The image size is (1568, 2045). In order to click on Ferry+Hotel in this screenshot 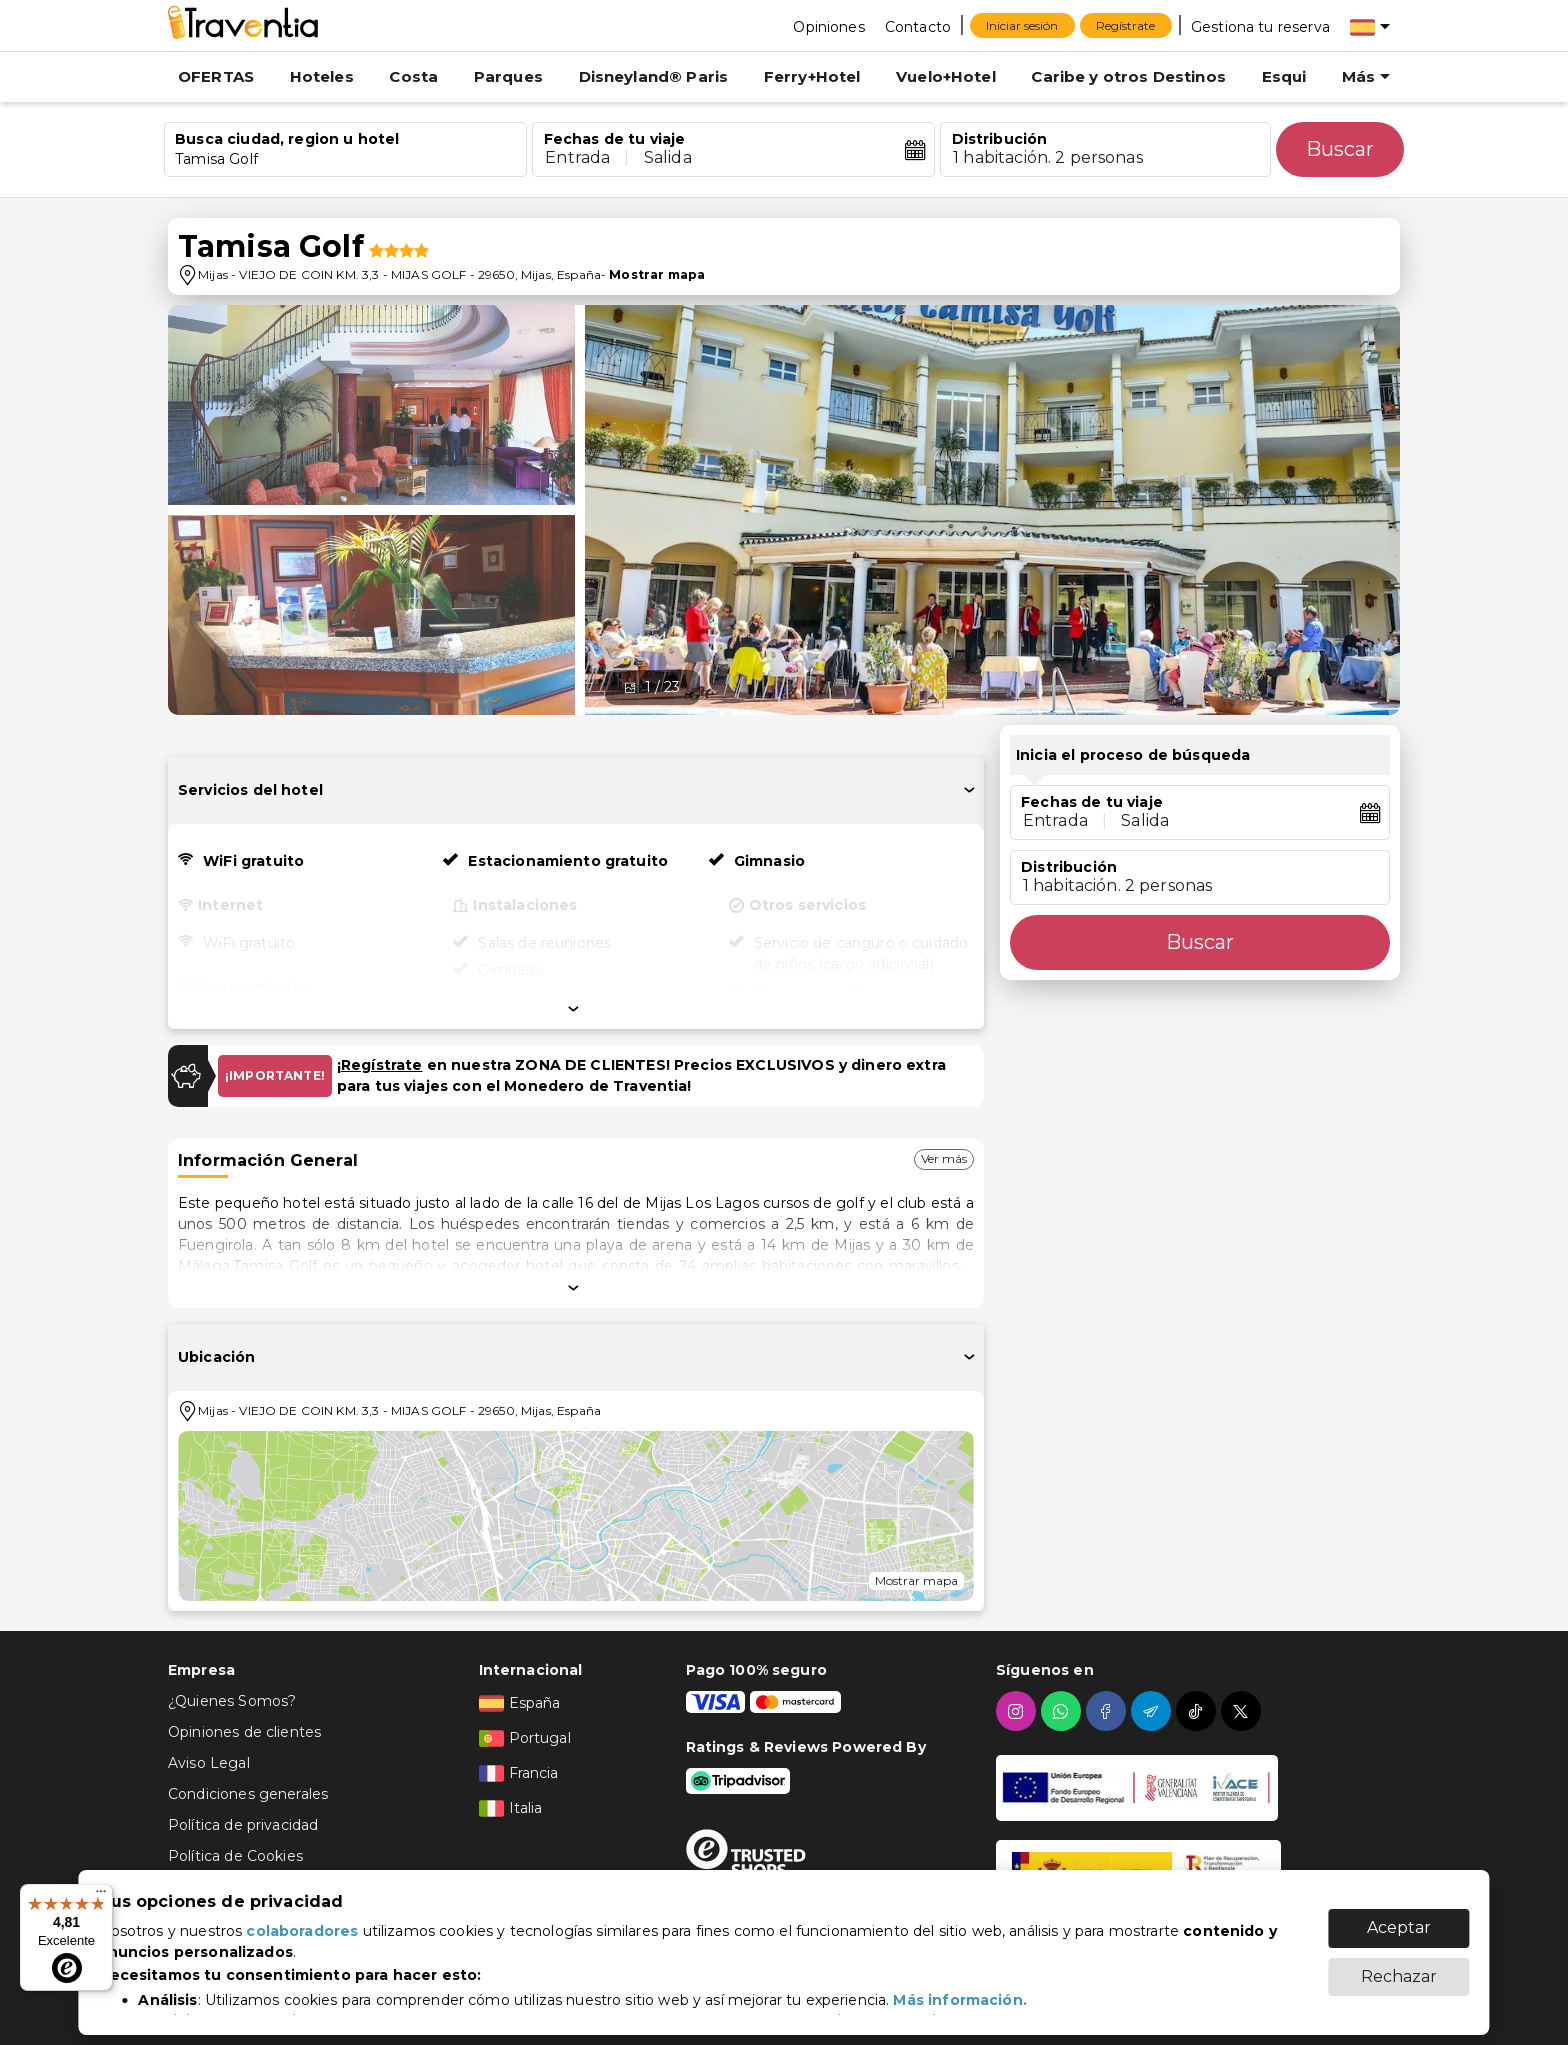, I will do `click(812, 76)`.